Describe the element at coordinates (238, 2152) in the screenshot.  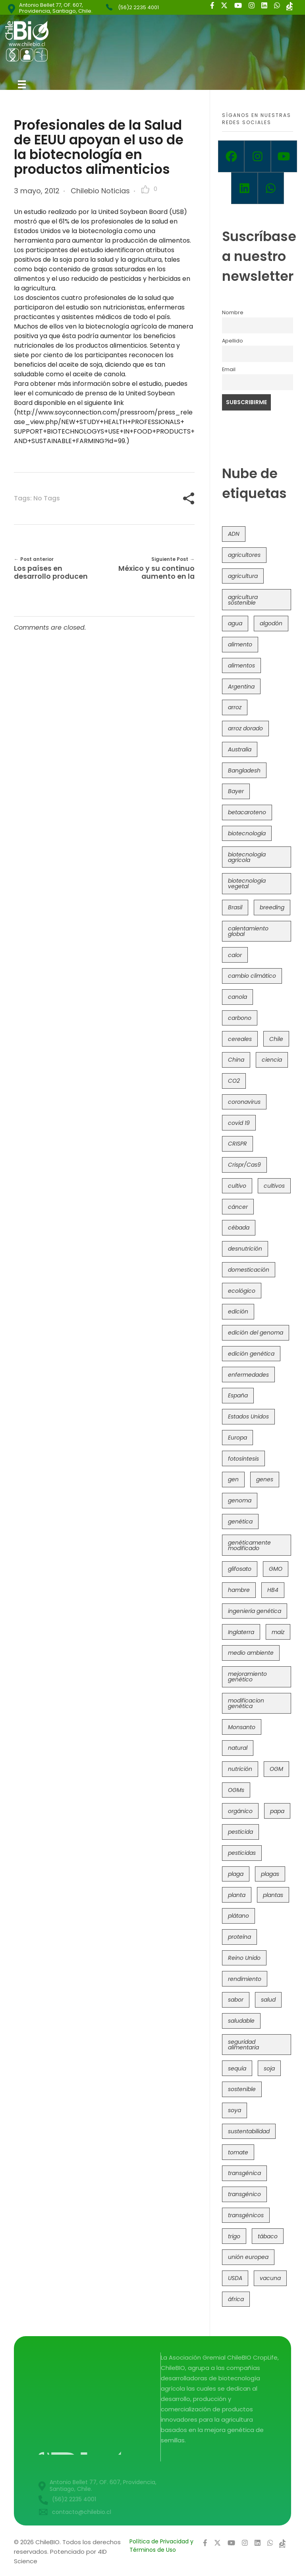
I see `tomate [tomate (111 elementos)]` at that location.